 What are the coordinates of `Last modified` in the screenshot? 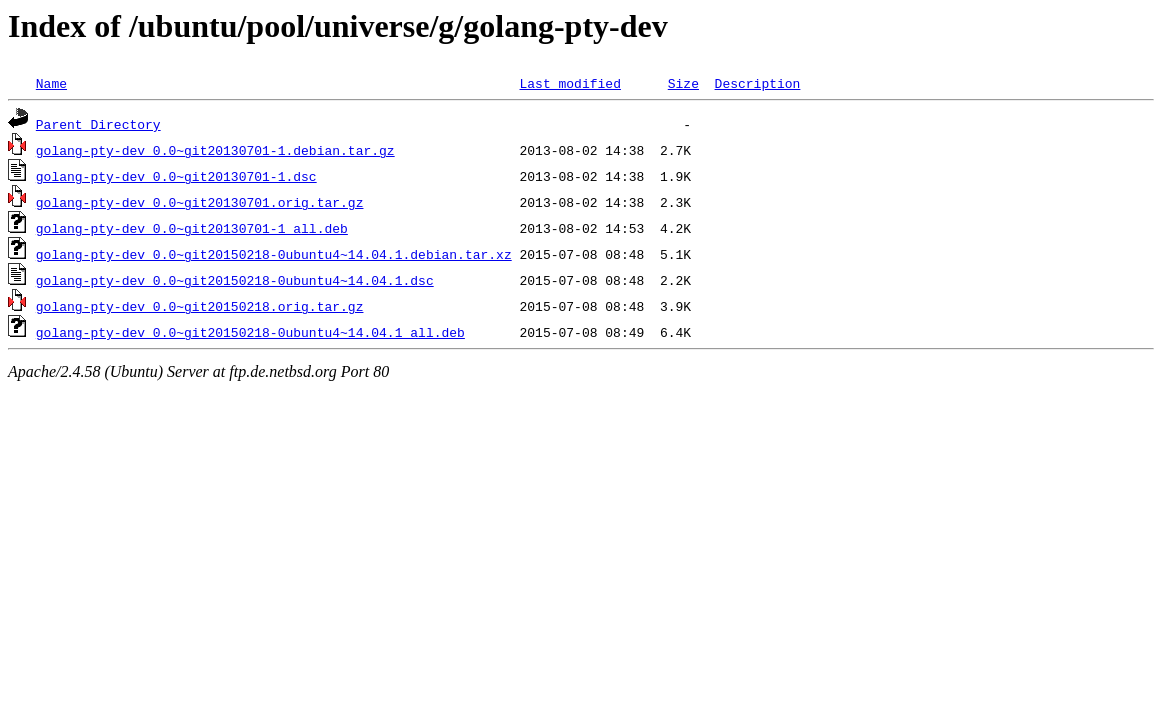 It's located at (569, 83).